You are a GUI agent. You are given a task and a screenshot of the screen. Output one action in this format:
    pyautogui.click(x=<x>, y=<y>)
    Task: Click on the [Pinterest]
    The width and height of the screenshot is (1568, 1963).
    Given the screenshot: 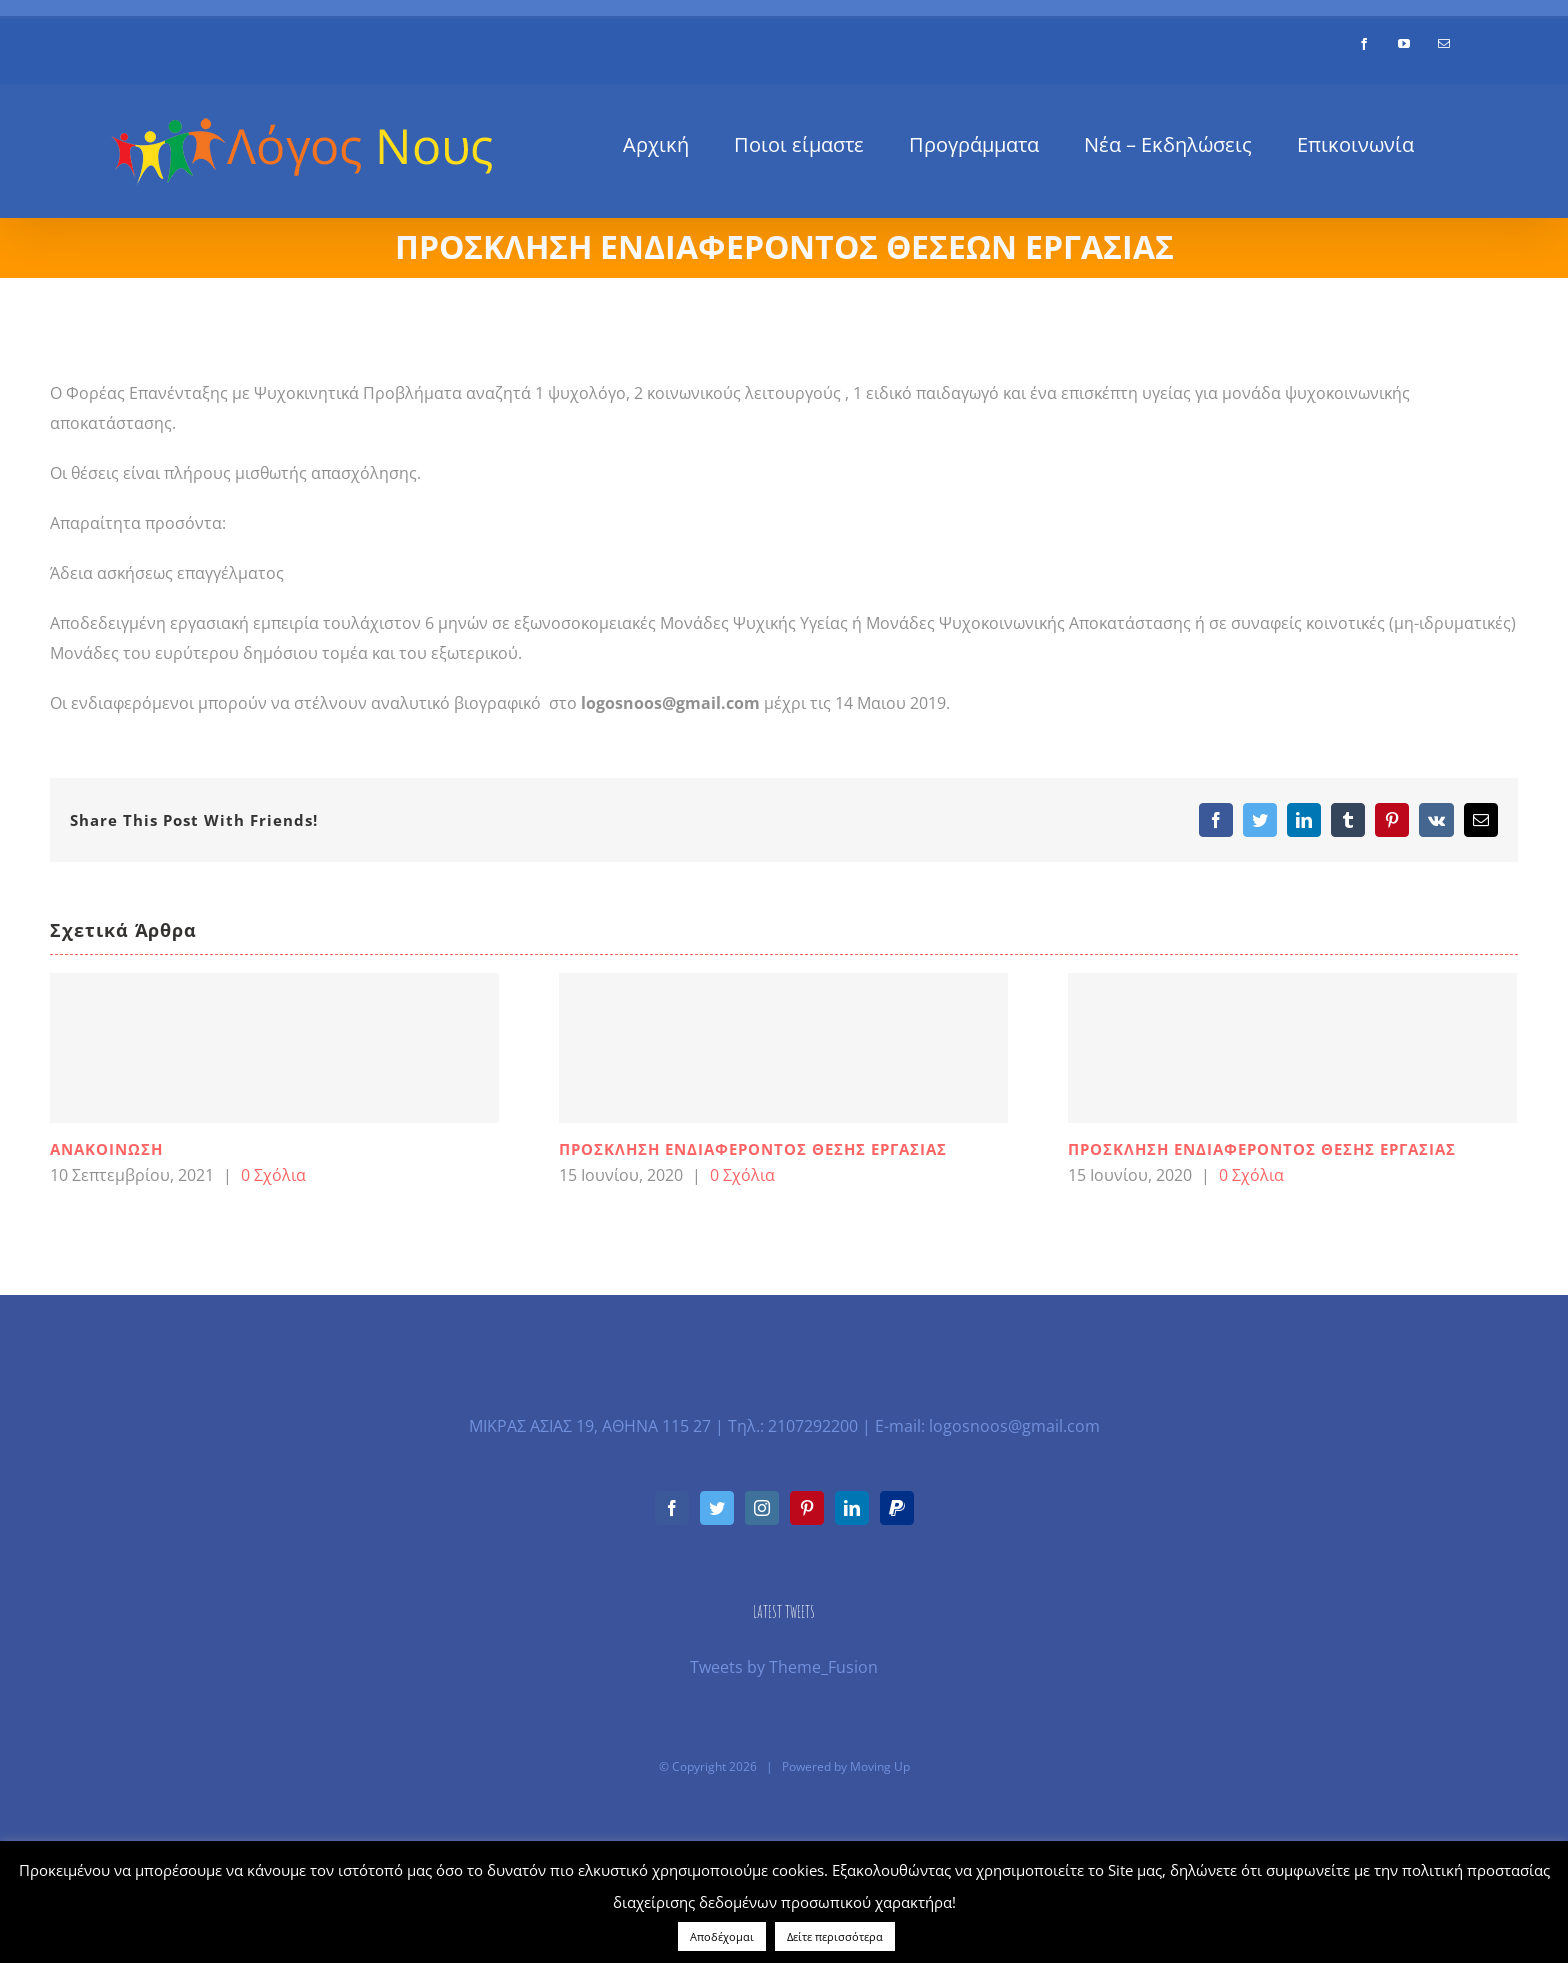 What is the action you would take?
    pyautogui.click(x=807, y=1508)
    